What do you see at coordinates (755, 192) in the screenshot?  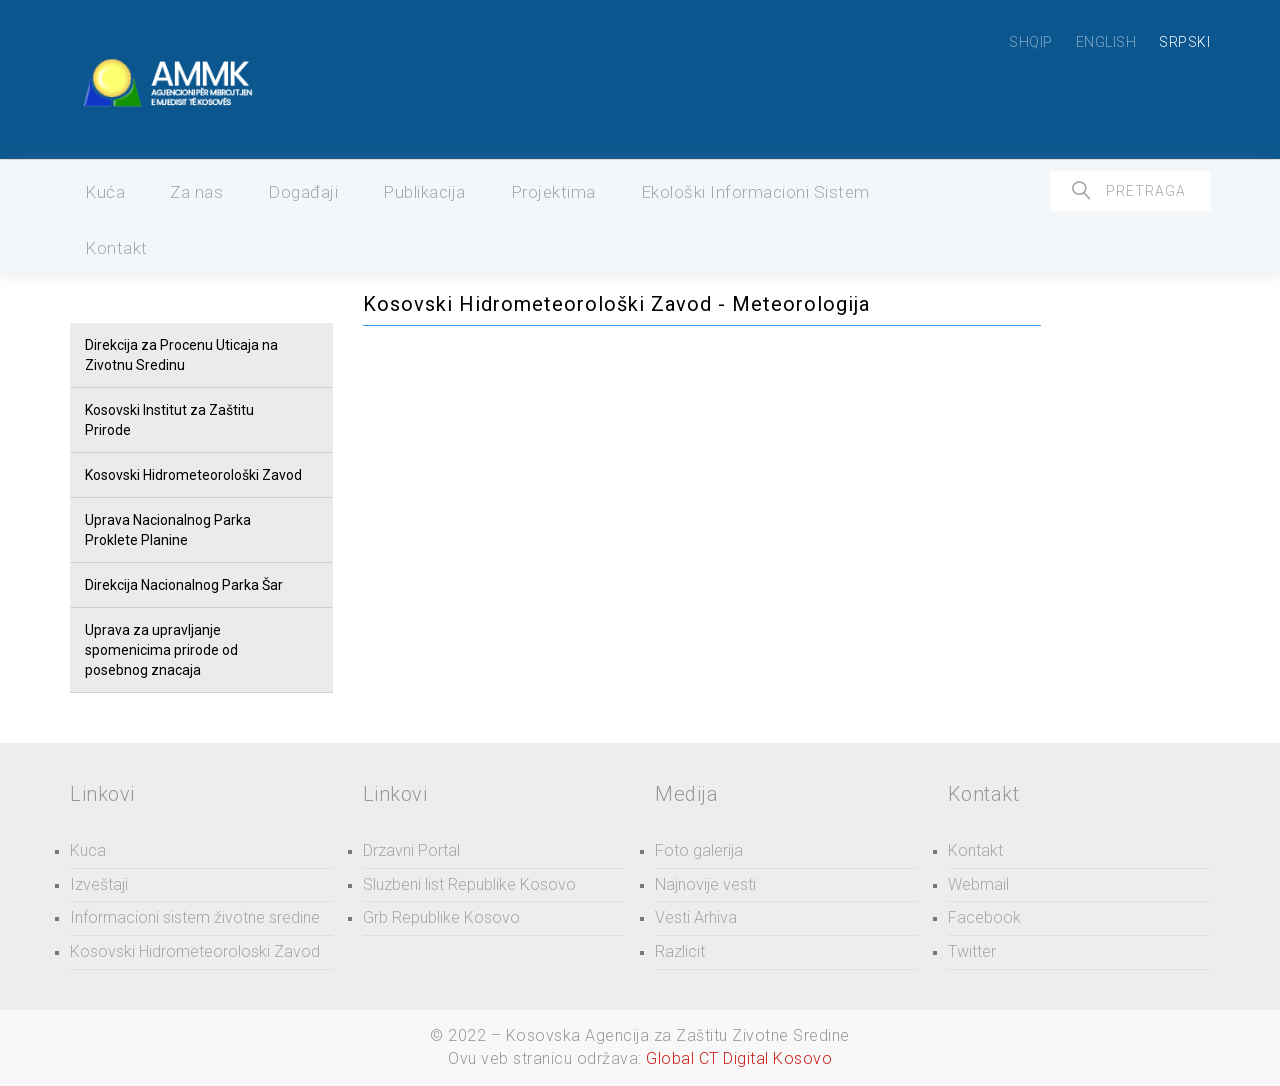 I see `Ekološki Informacioni Sistem` at bounding box center [755, 192].